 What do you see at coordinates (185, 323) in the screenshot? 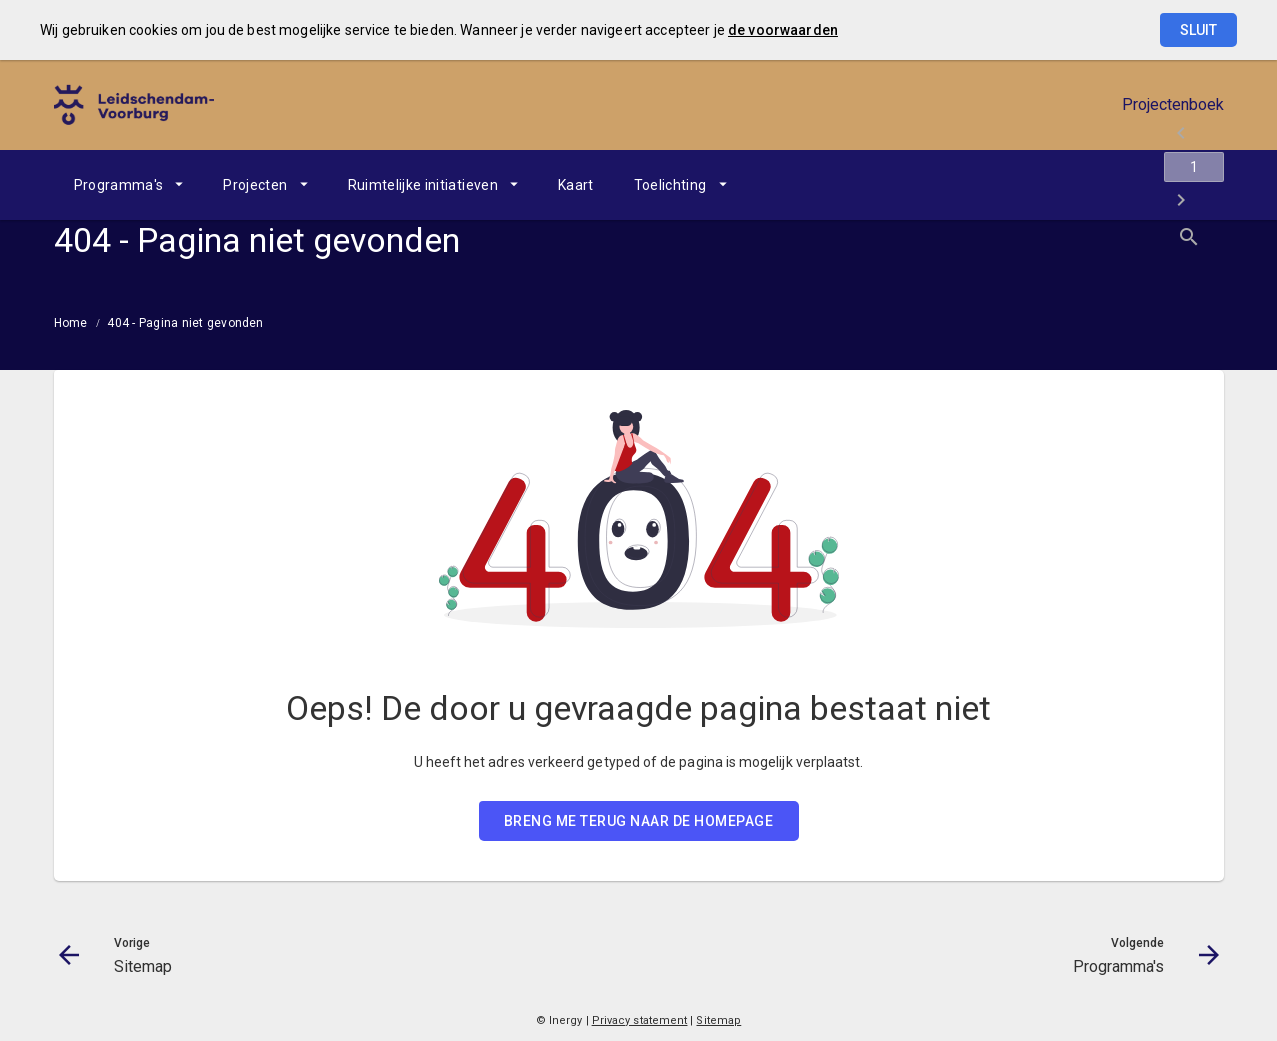
I see `404 - Pagina niet gevonden [menuitem]` at bounding box center [185, 323].